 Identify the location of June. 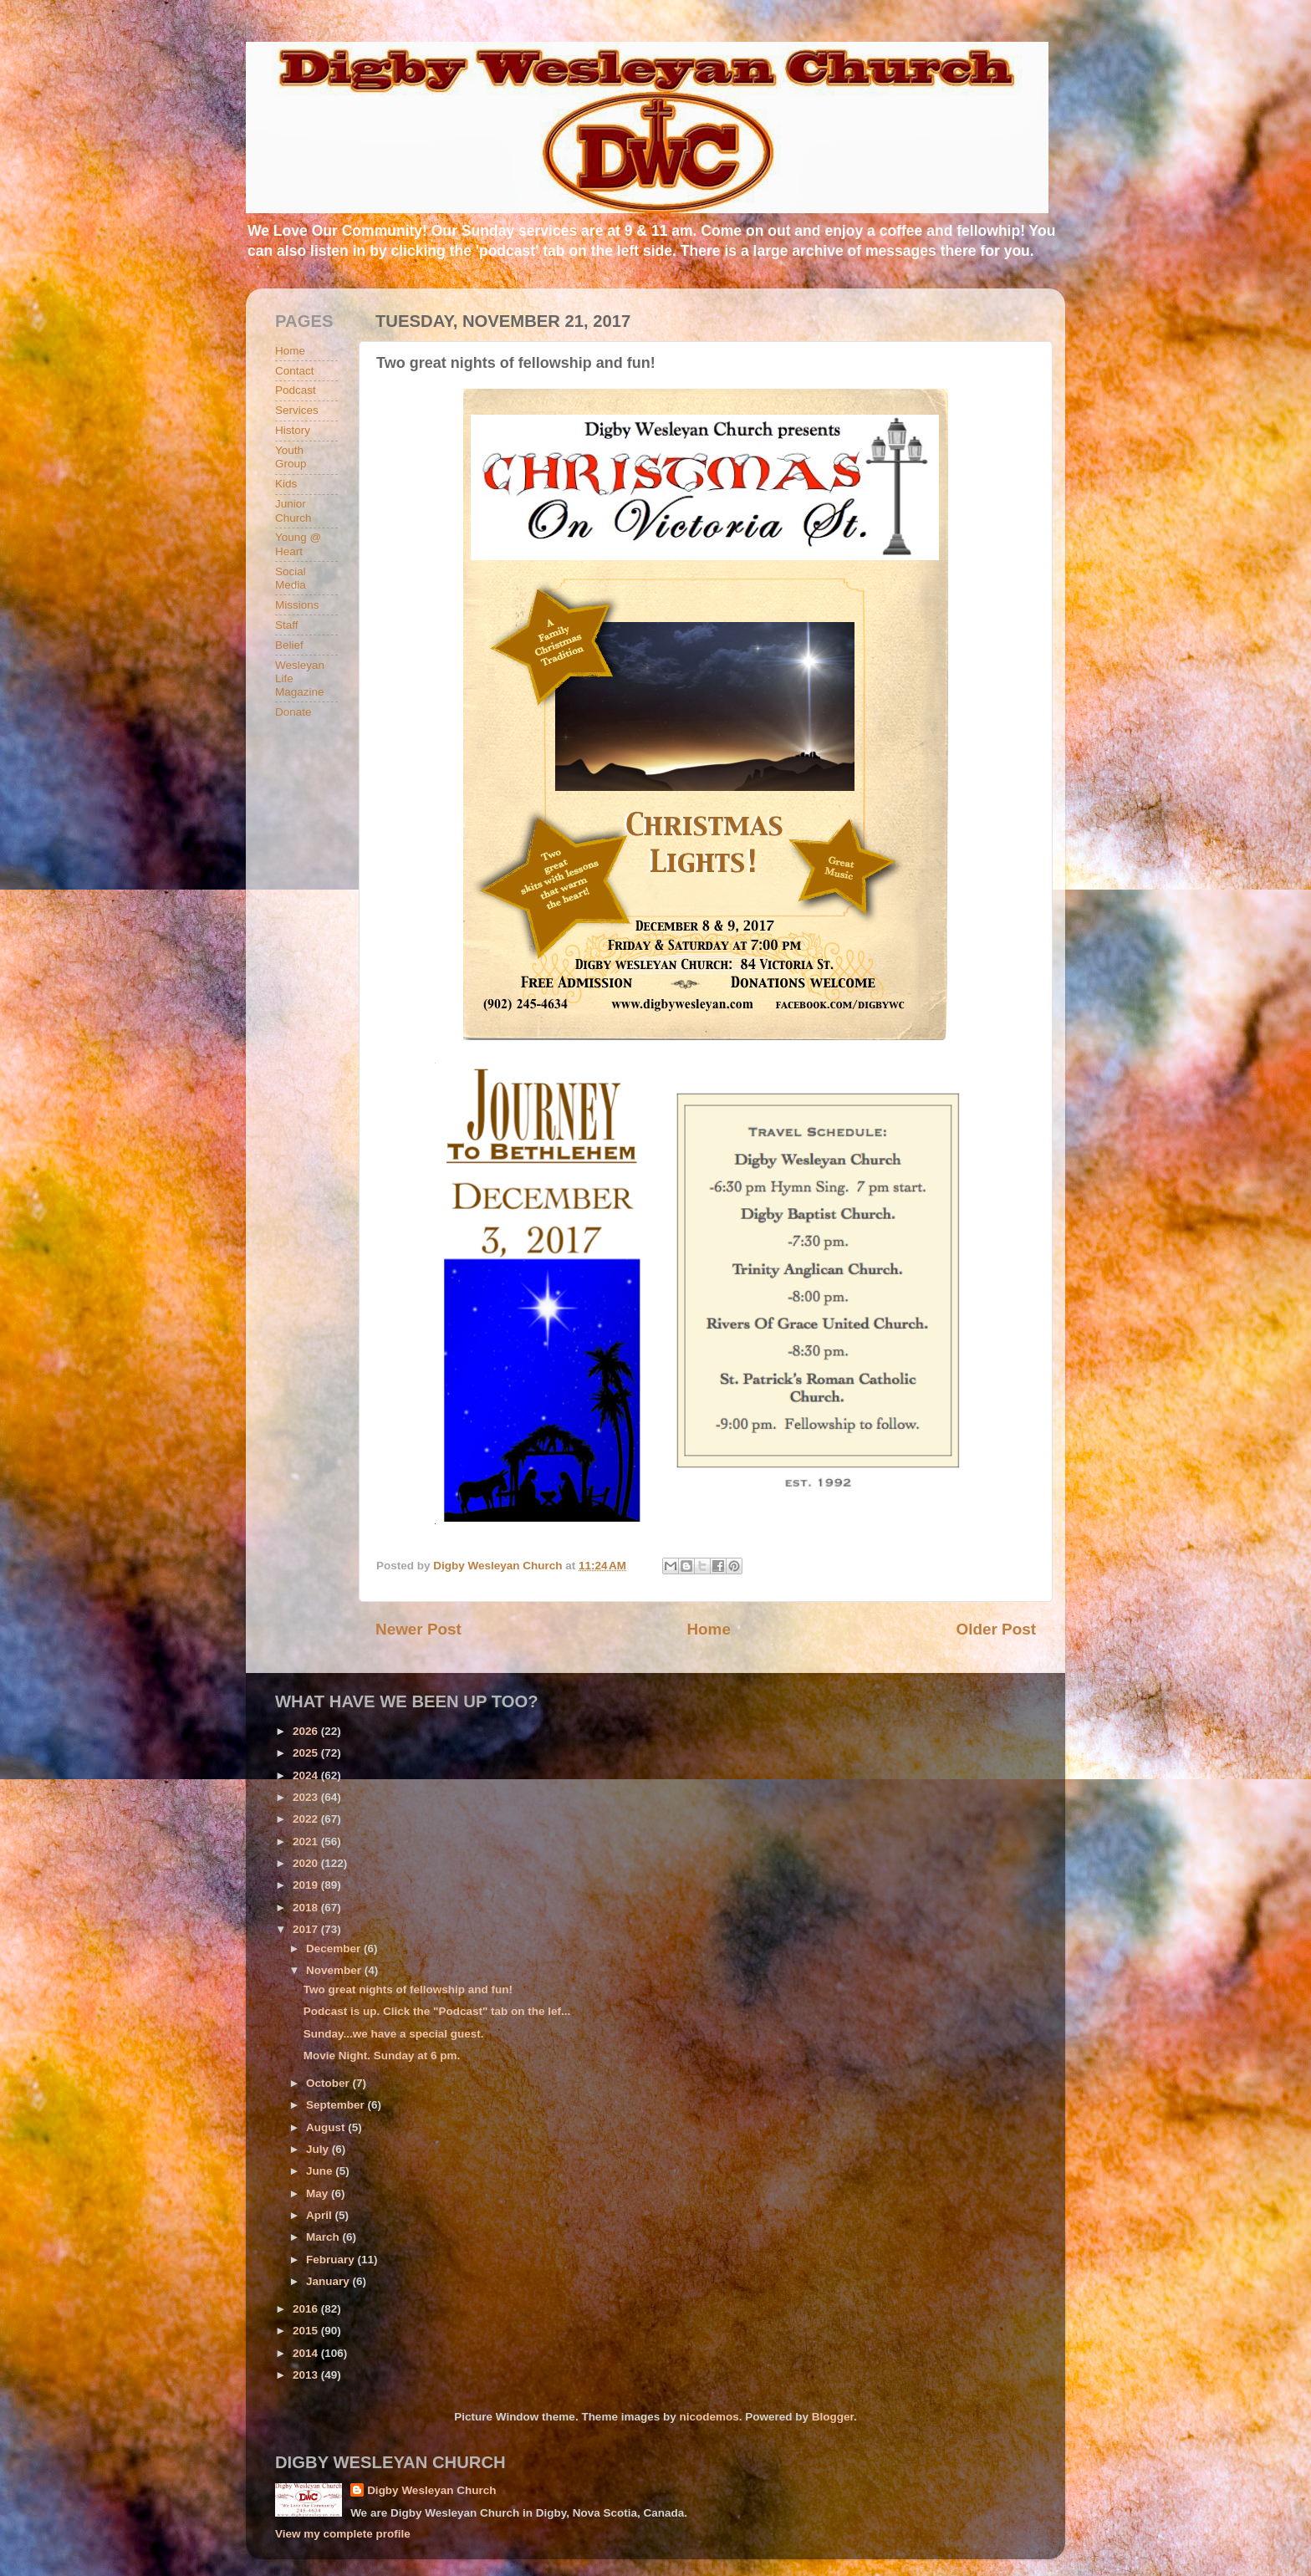
(320, 2171).